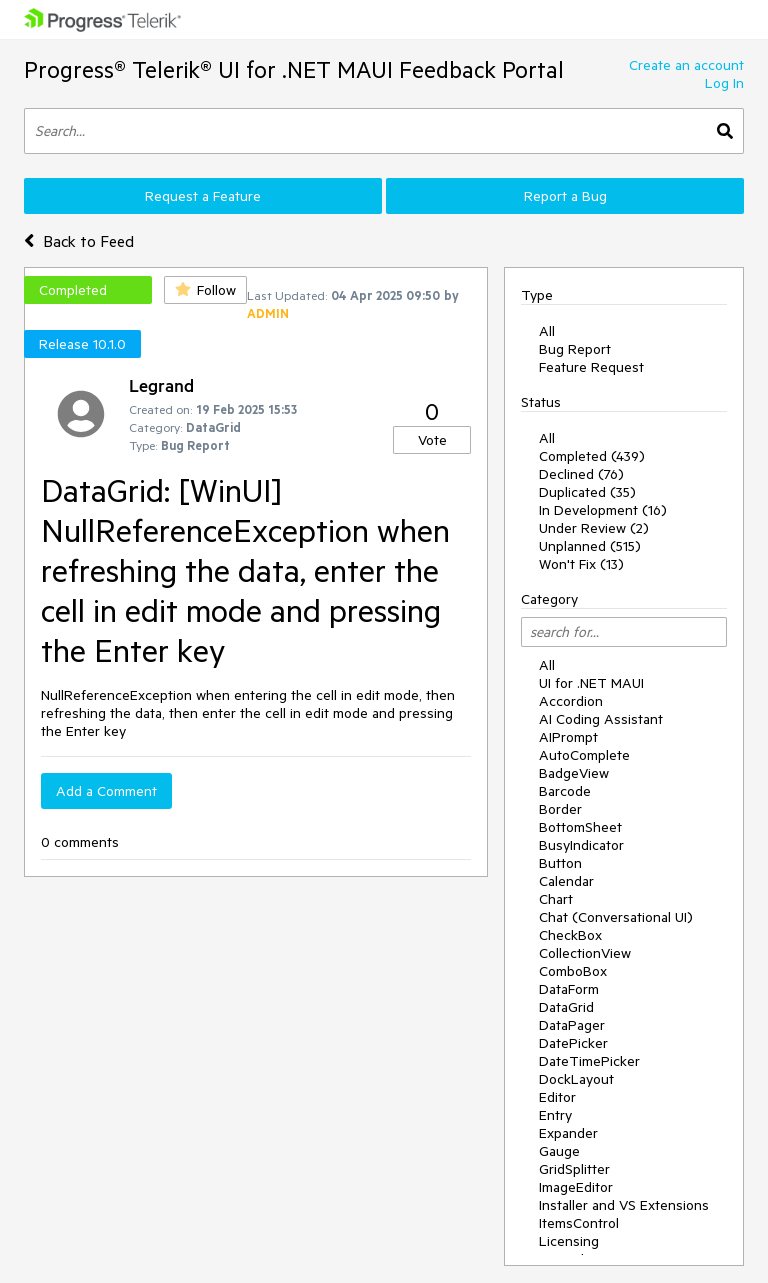 This screenshot has height=1283, width=768. What do you see at coordinates (557, 1097) in the screenshot?
I see `Editor` at bounding box center [557, 1097].